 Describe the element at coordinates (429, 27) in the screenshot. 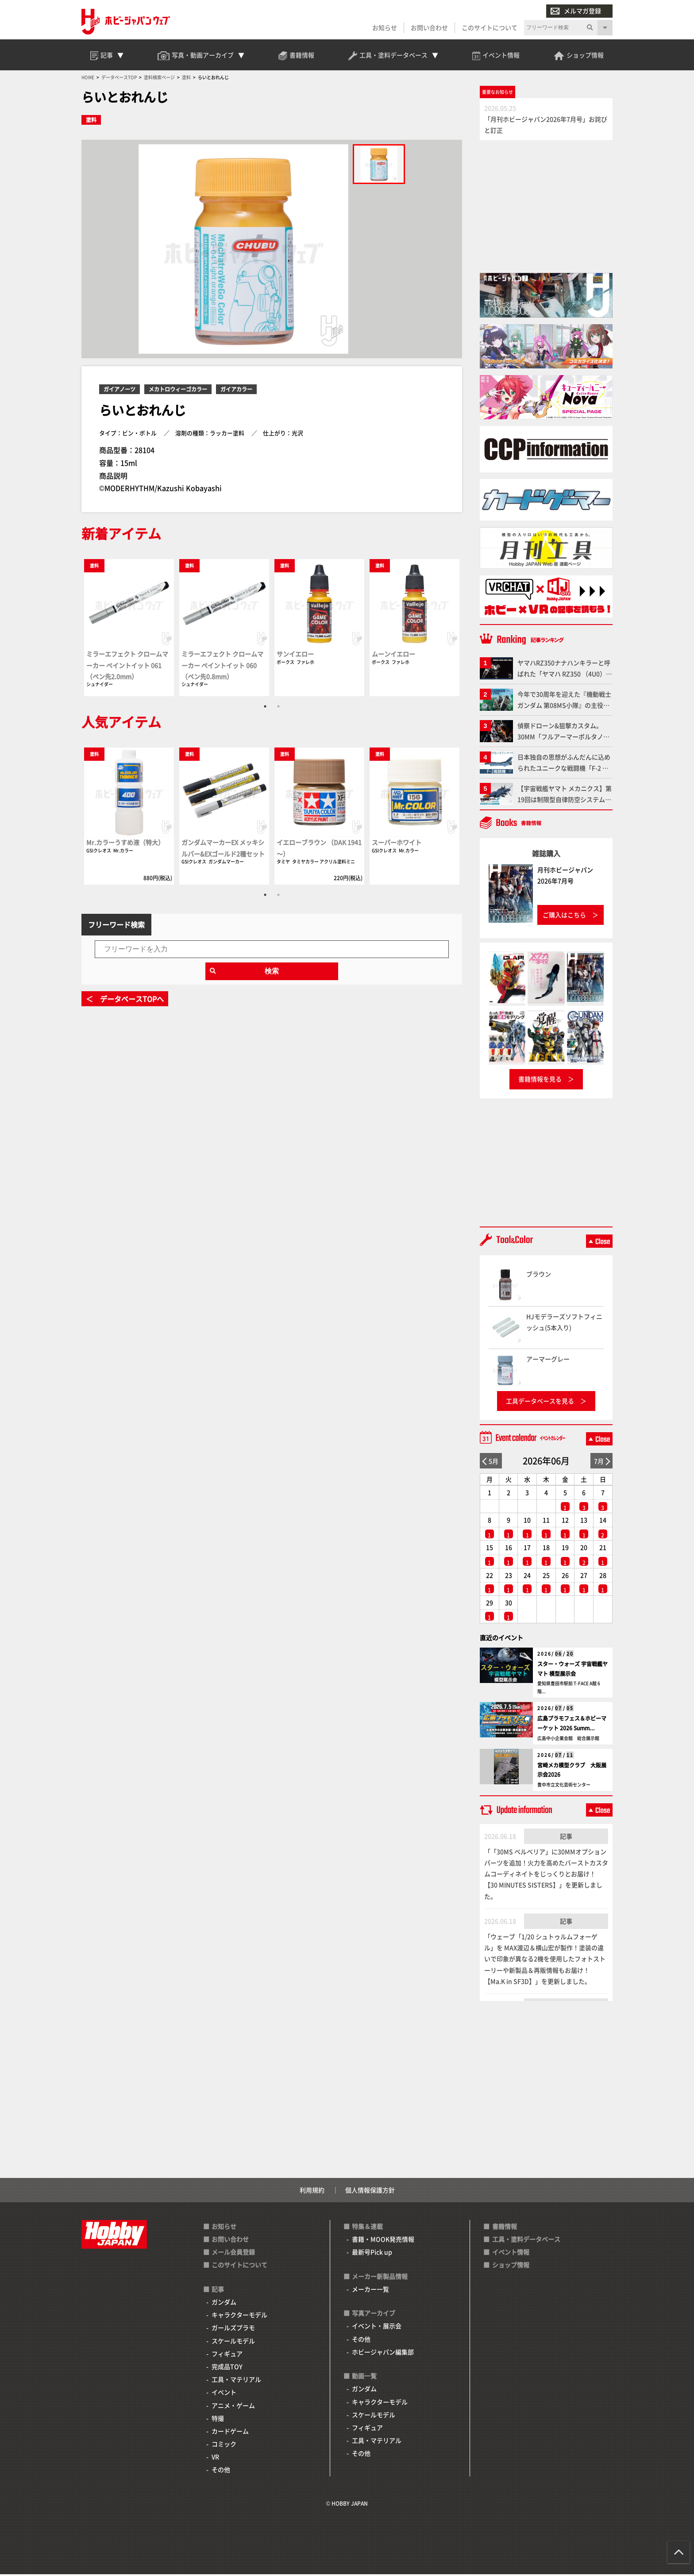

I see `お問い合わせ` at that location.